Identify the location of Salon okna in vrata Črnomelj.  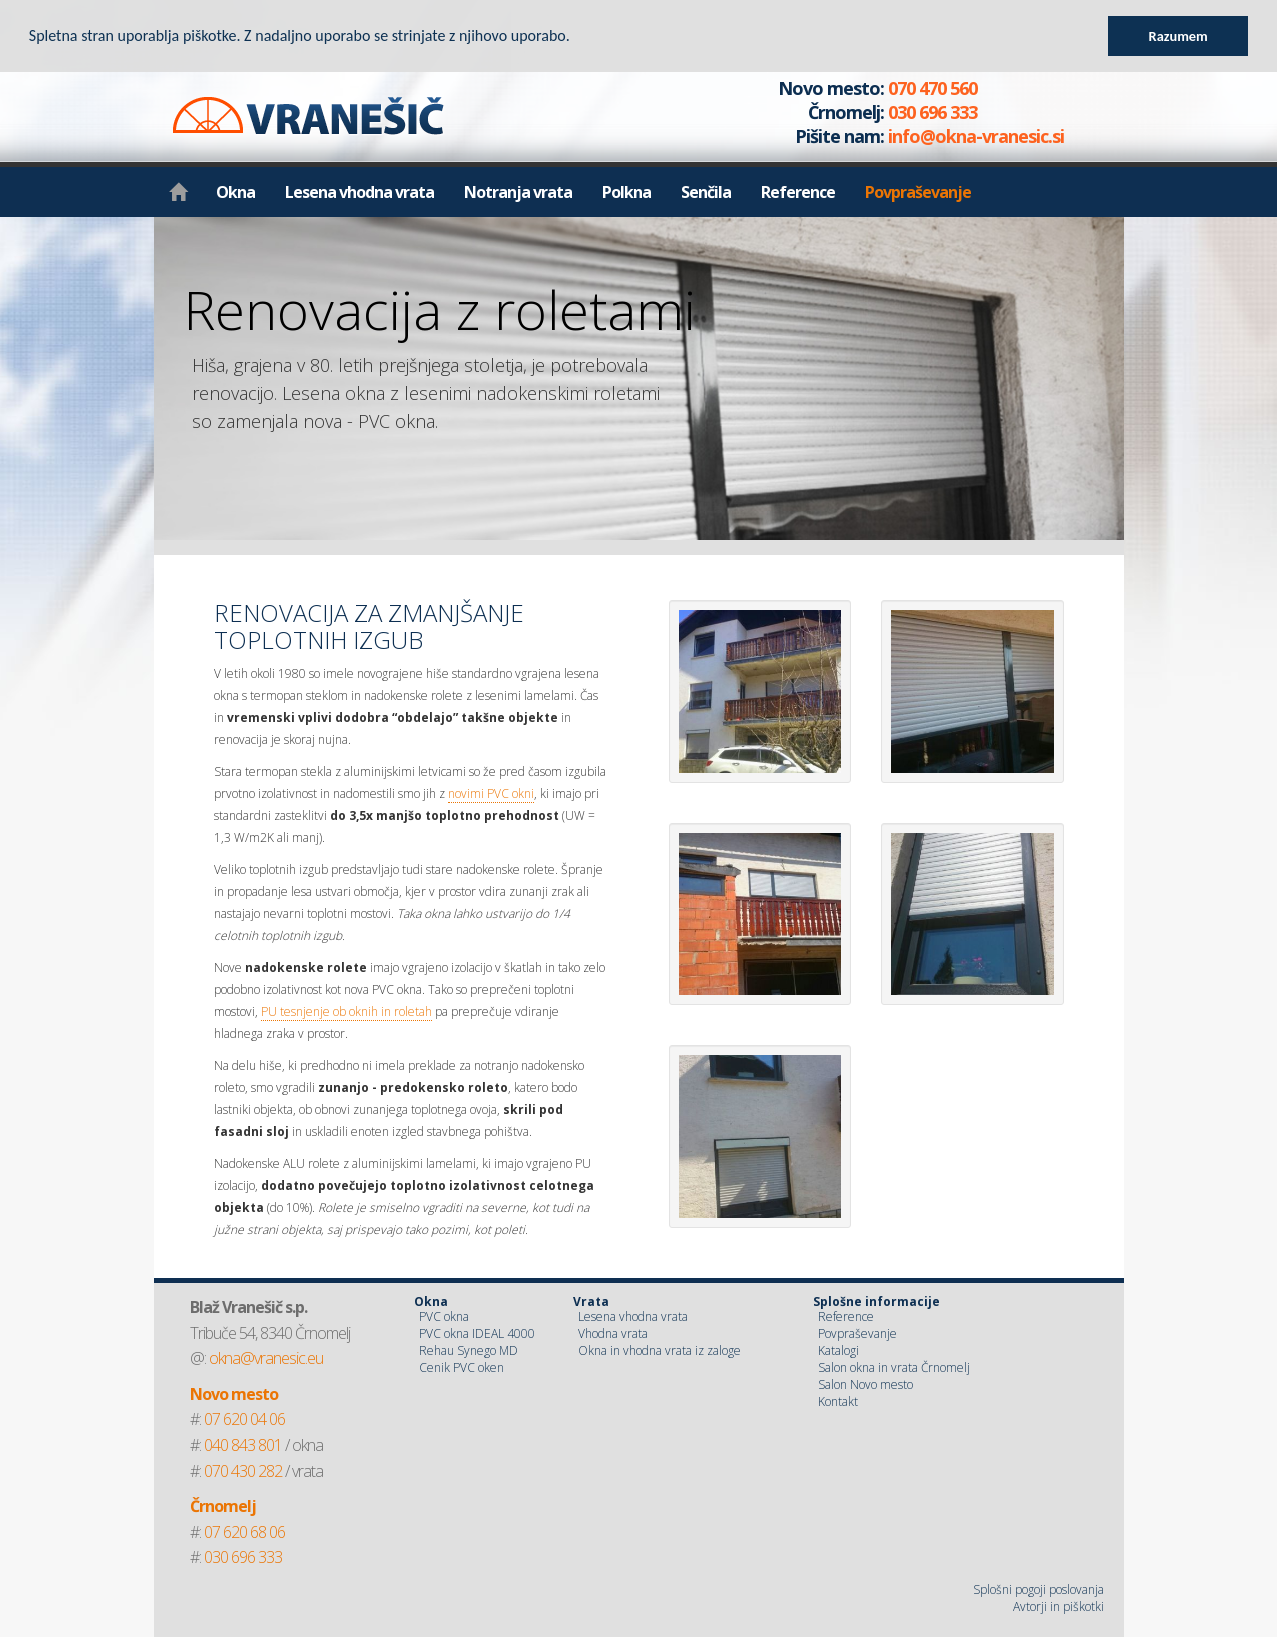
(894, 1367).